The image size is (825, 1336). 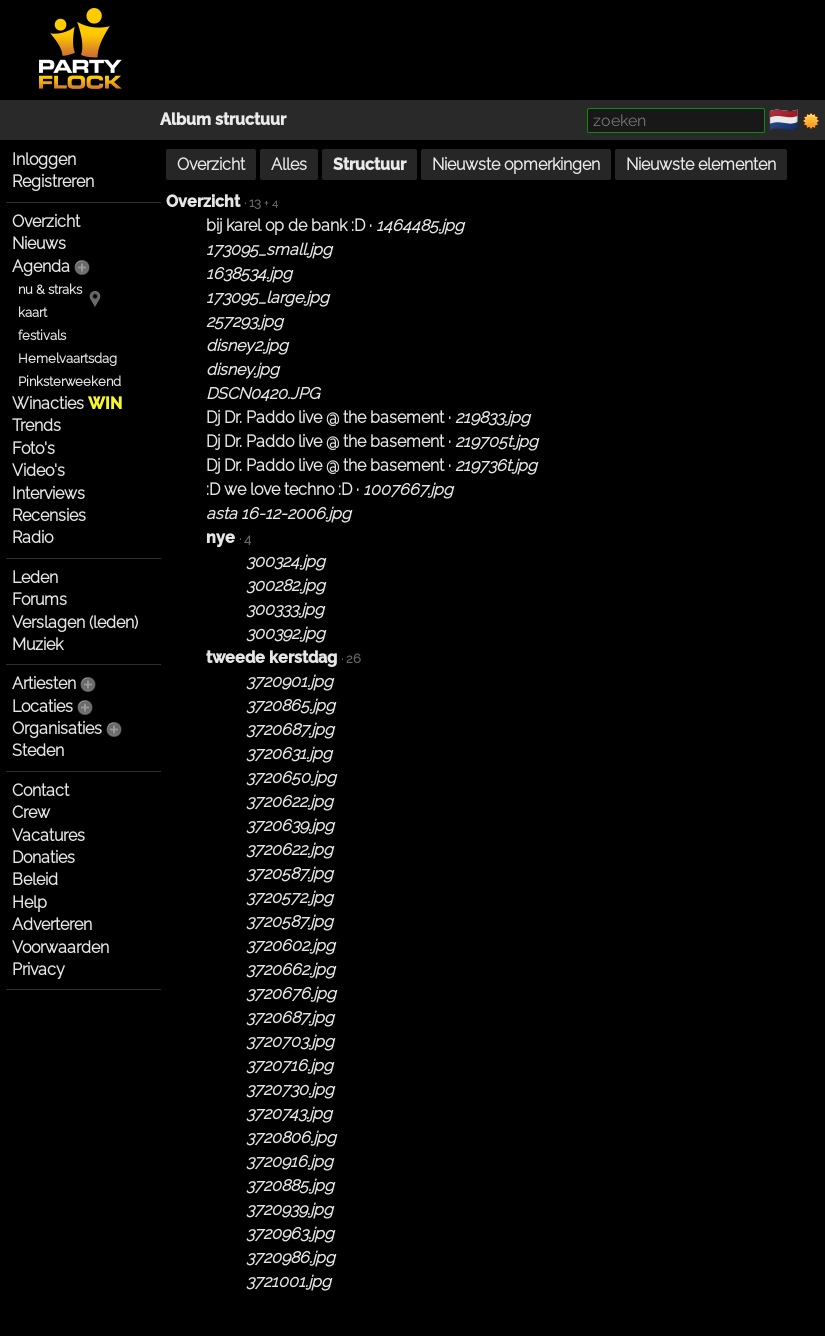 What do you see at coordinates (67, 358) in the screenshot?
I see `Hemelvaartsdag` at bounding box center [67, 358].